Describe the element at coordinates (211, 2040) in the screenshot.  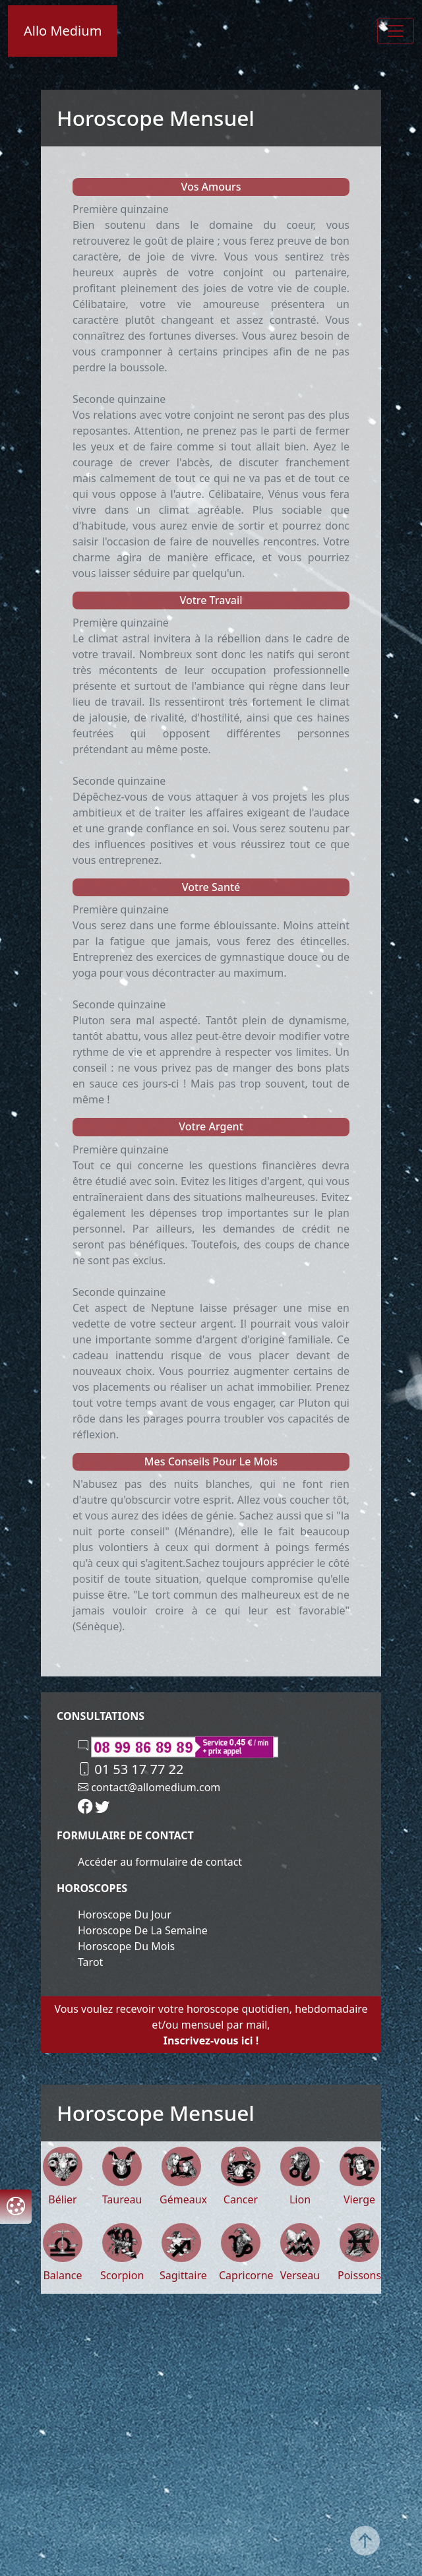
I see `Inscrivez-vous ici !` at that location.